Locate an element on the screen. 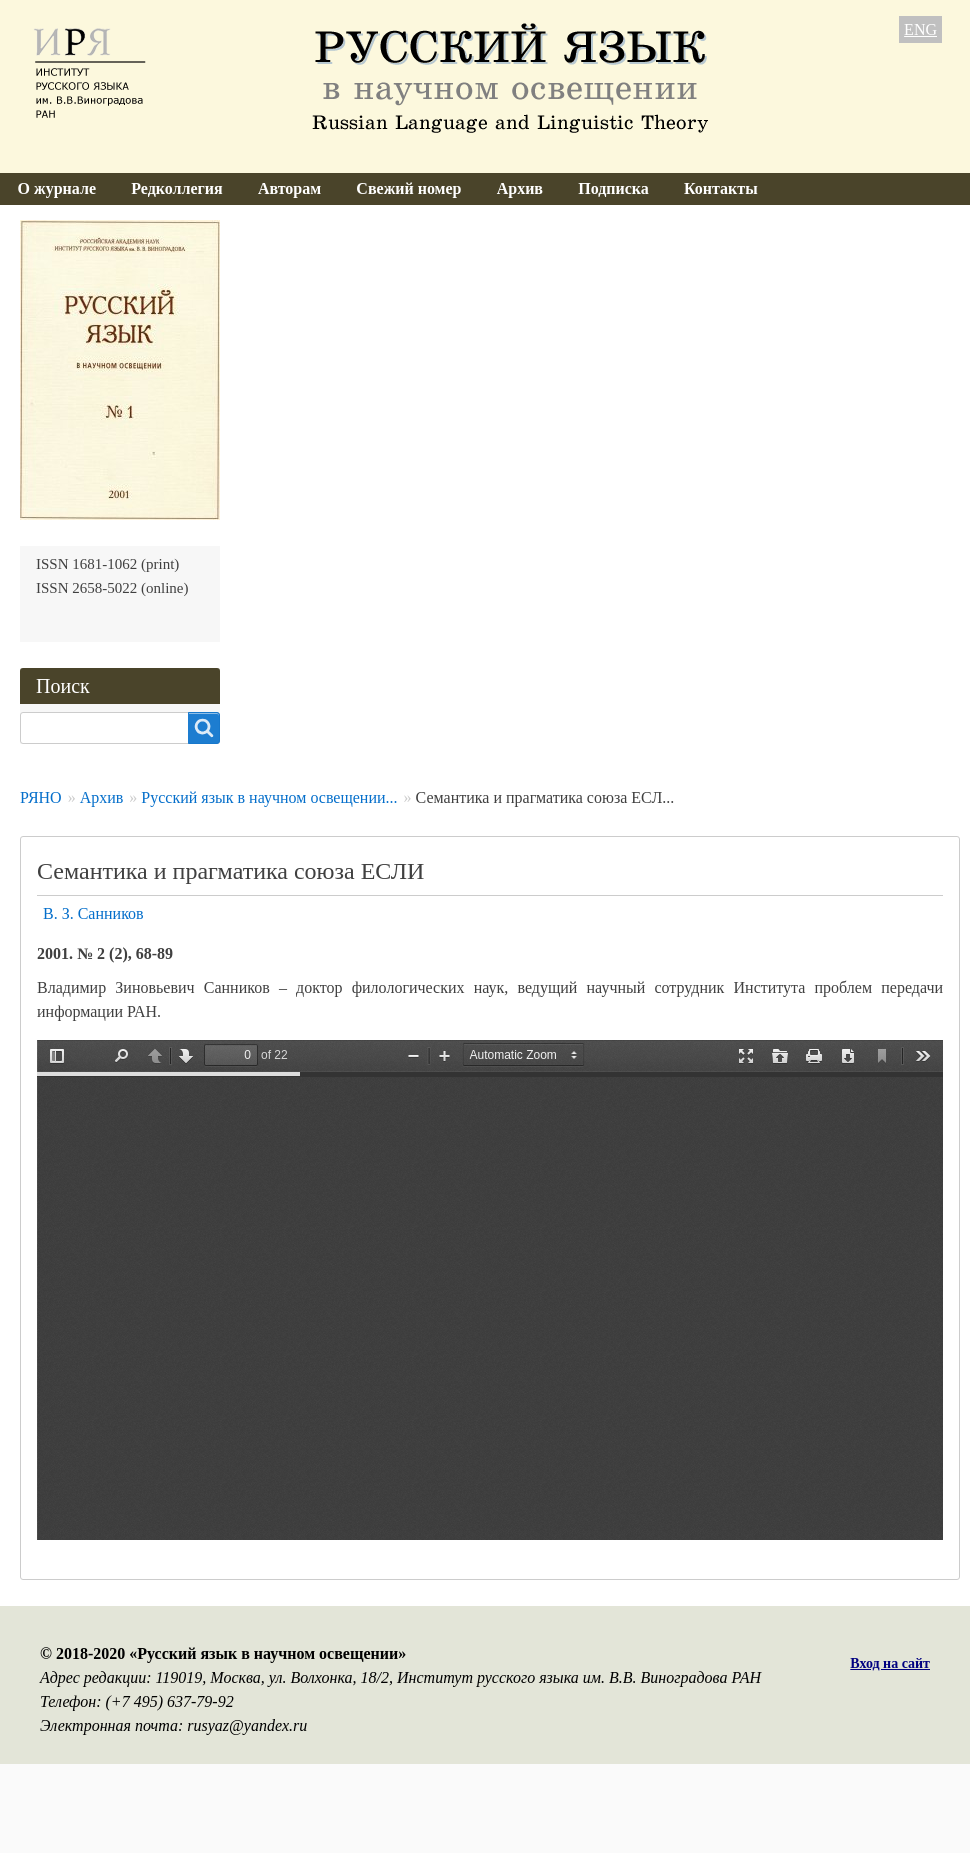 The image size is (970, 1853). ENG is located at coordinates (920, 29).